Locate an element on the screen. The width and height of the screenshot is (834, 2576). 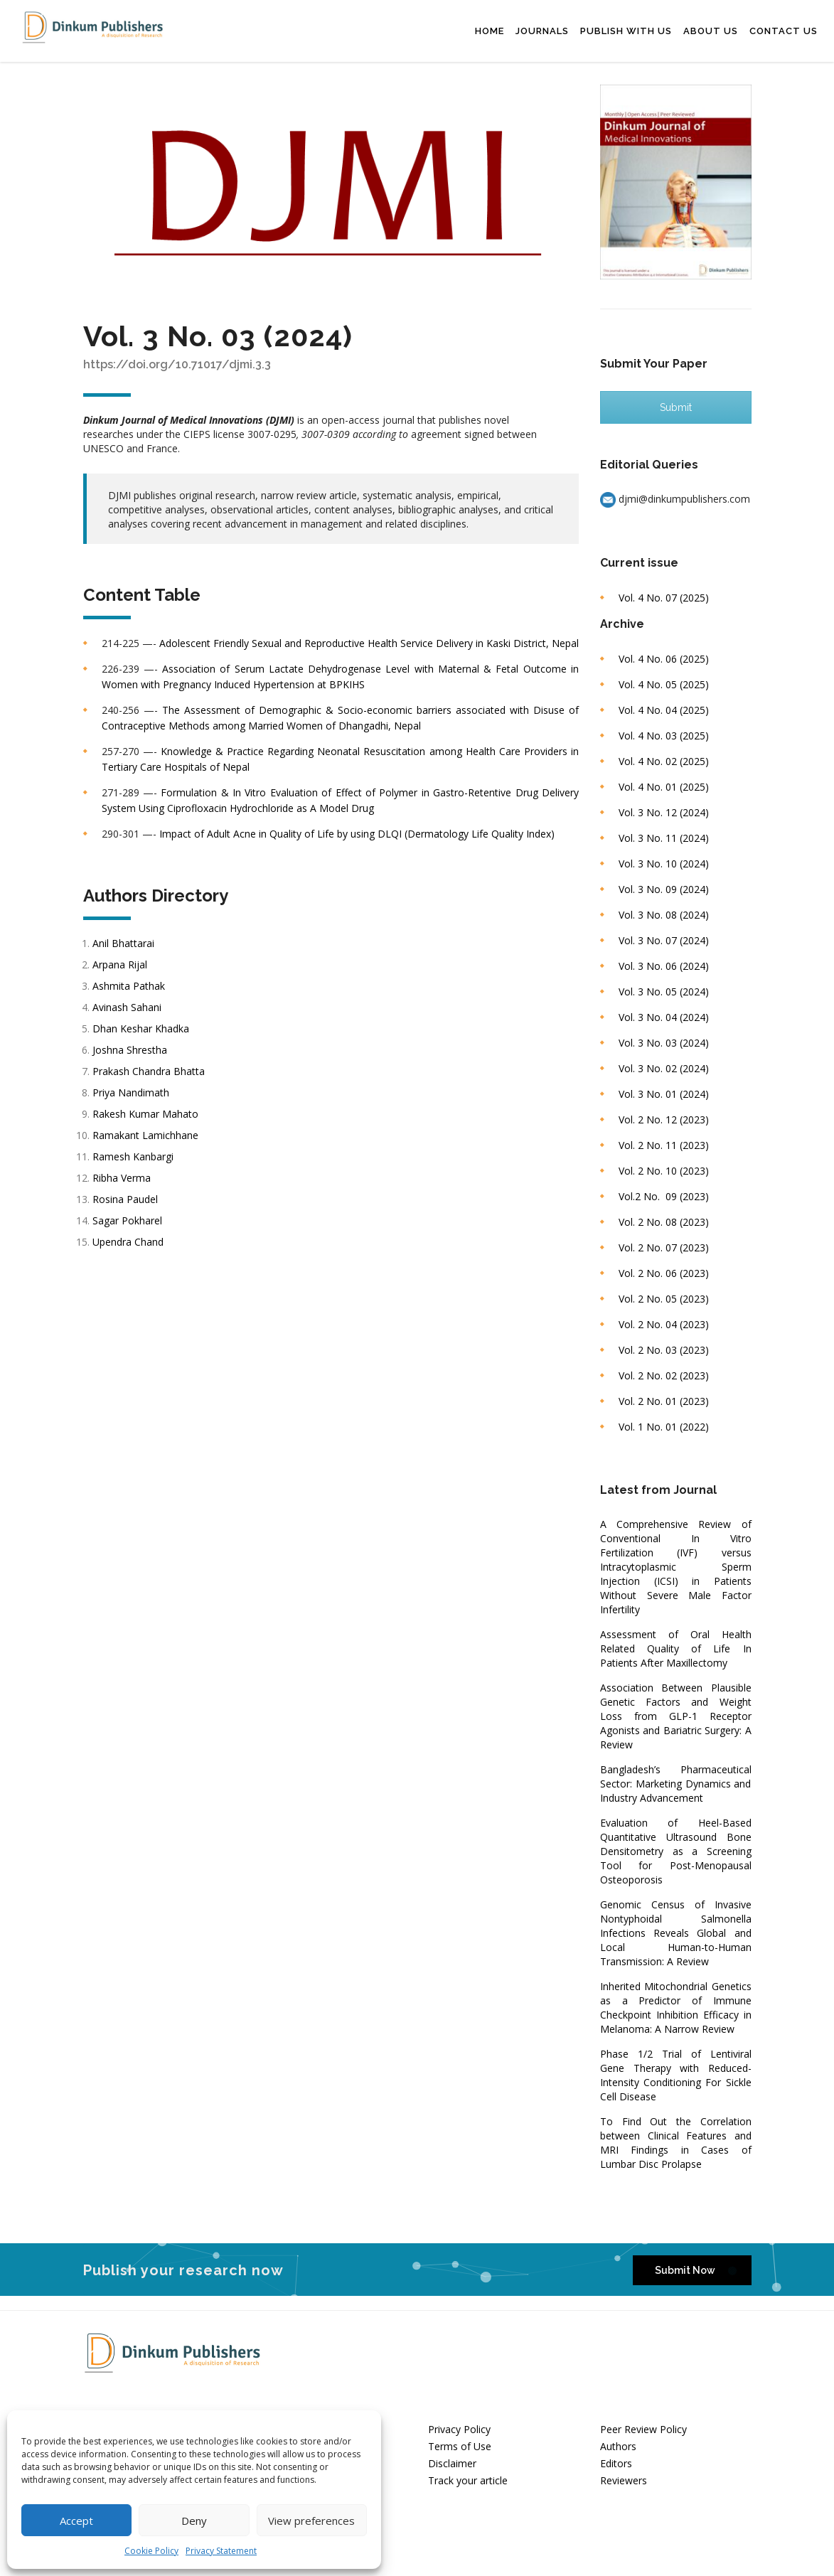
Vol. 2 No. 08 (2023) is located at coordinates (664, 1222).